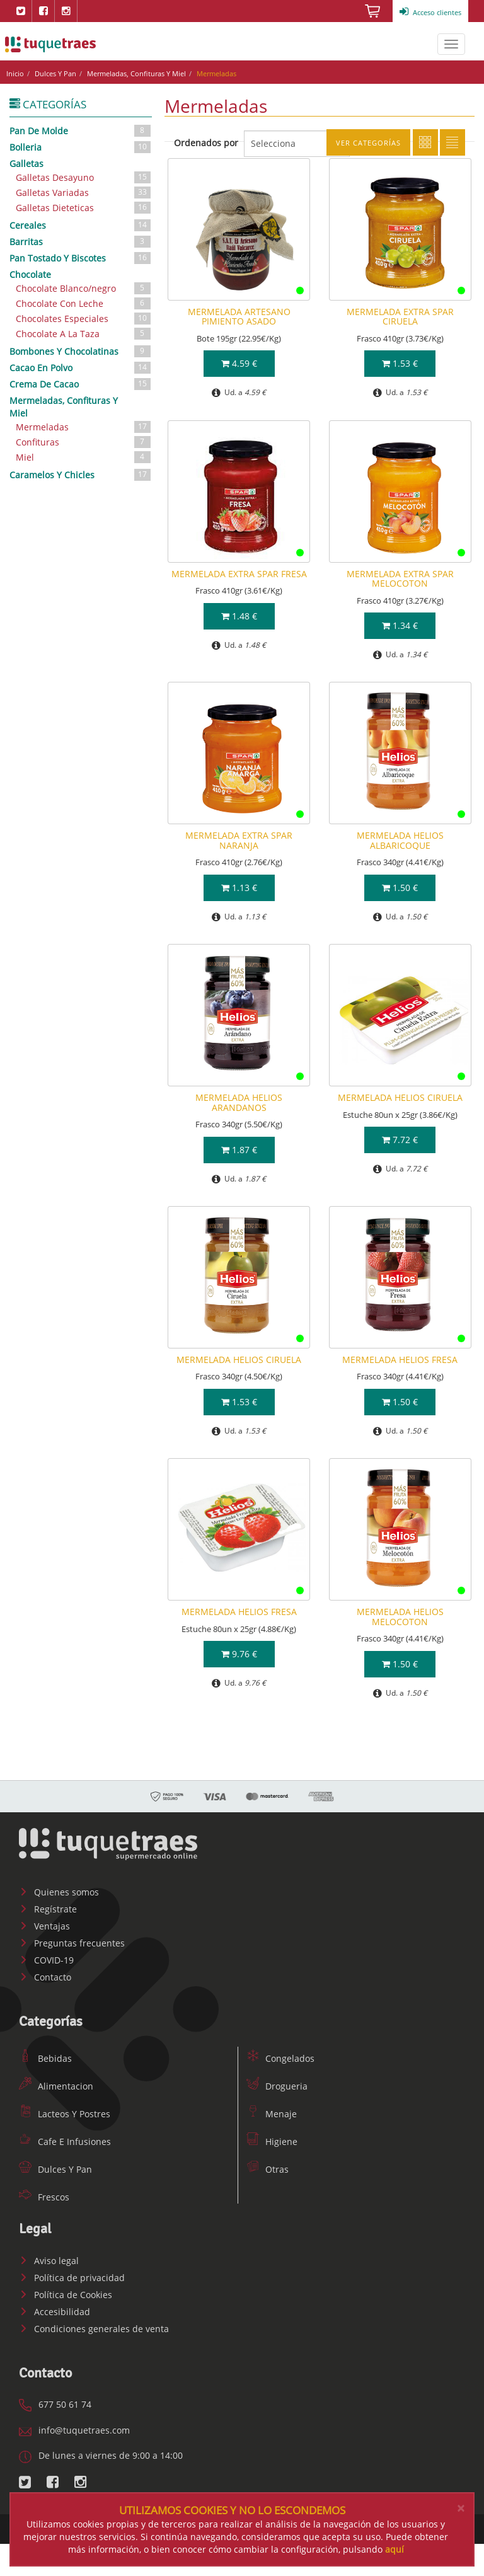 Image resolution: width=484 pixels, height=2576 pixels. I want to click on [Close], so click(460, 2508).